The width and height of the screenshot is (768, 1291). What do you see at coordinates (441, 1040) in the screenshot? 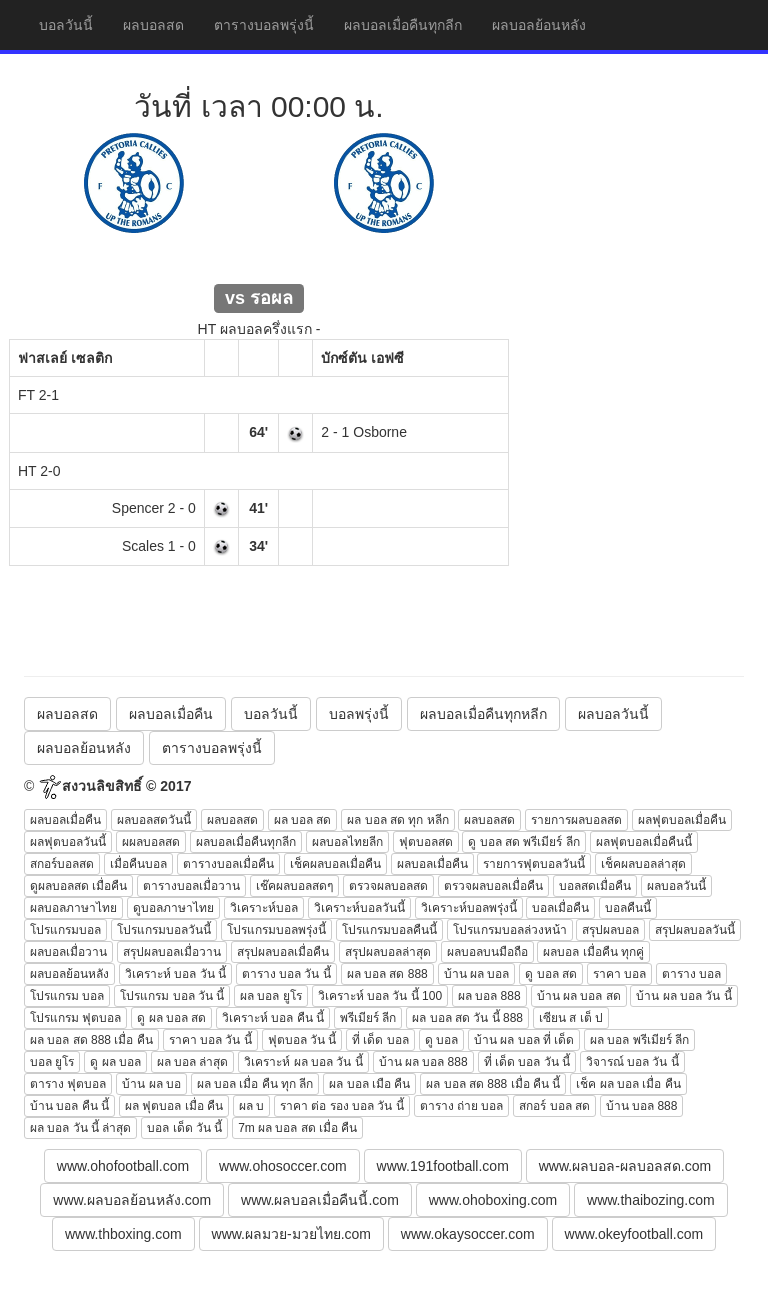
I see `ดู บอล` at bounding box center [441, 1040].